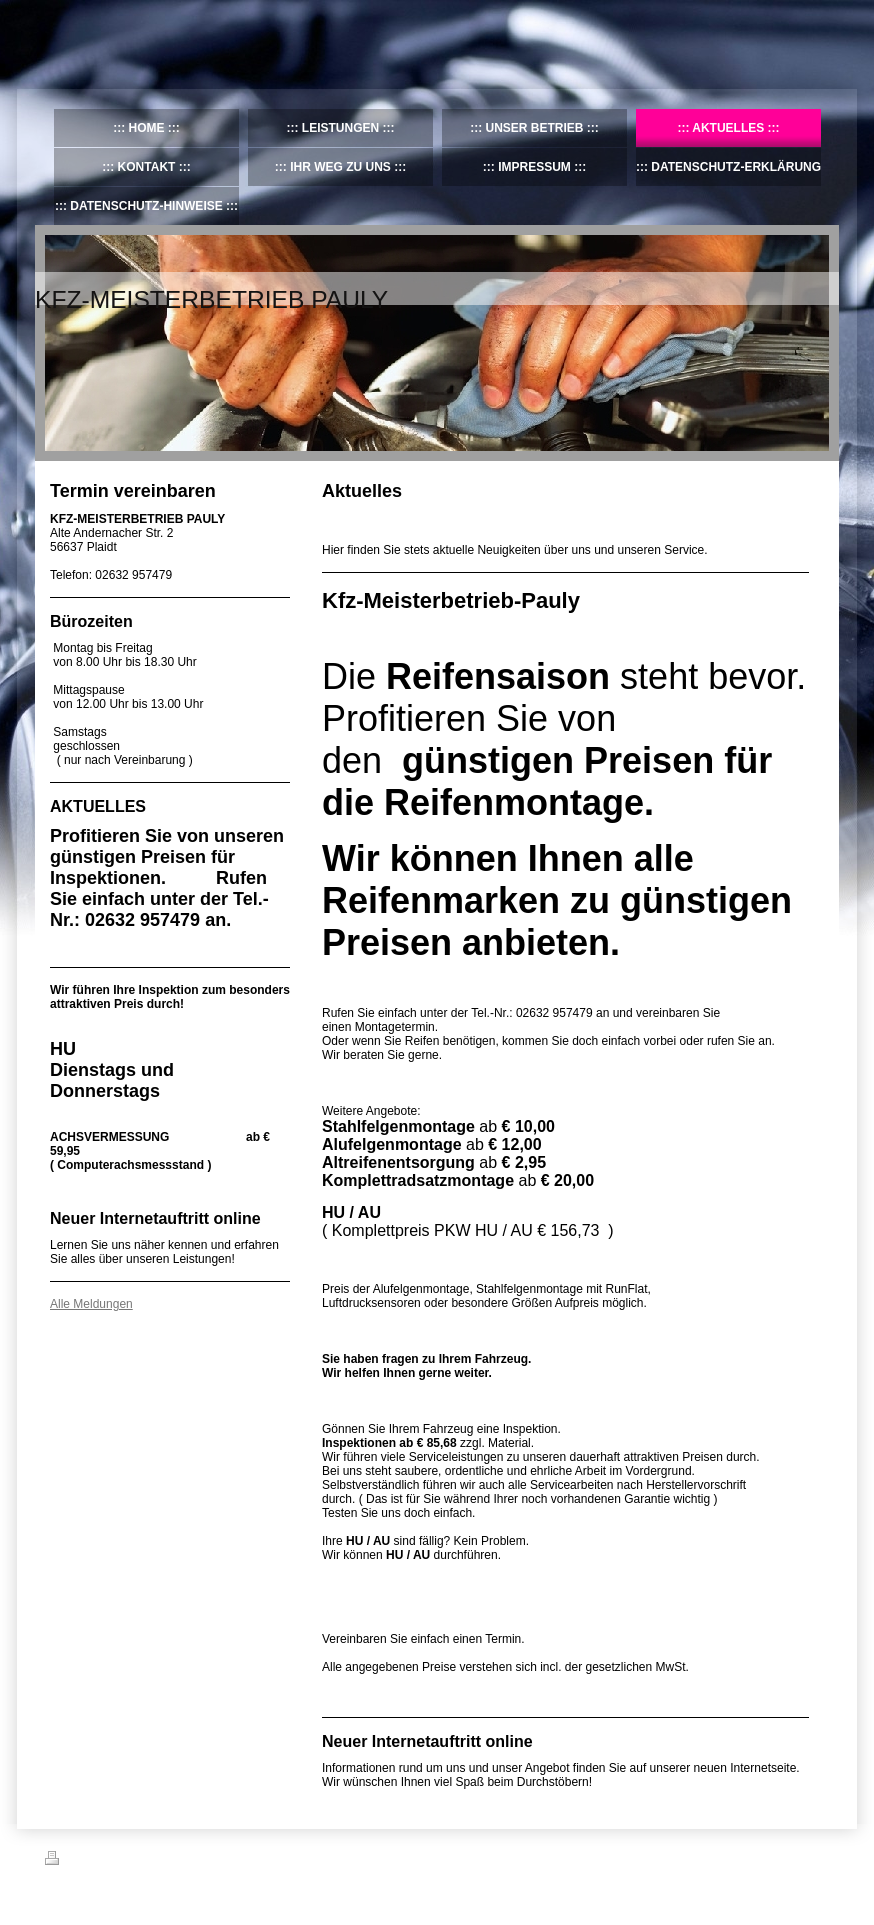  What do you see at coordinates (89, 1861) in the screenshot?
I see `Druckversion` at bounding box center [89, 1861].